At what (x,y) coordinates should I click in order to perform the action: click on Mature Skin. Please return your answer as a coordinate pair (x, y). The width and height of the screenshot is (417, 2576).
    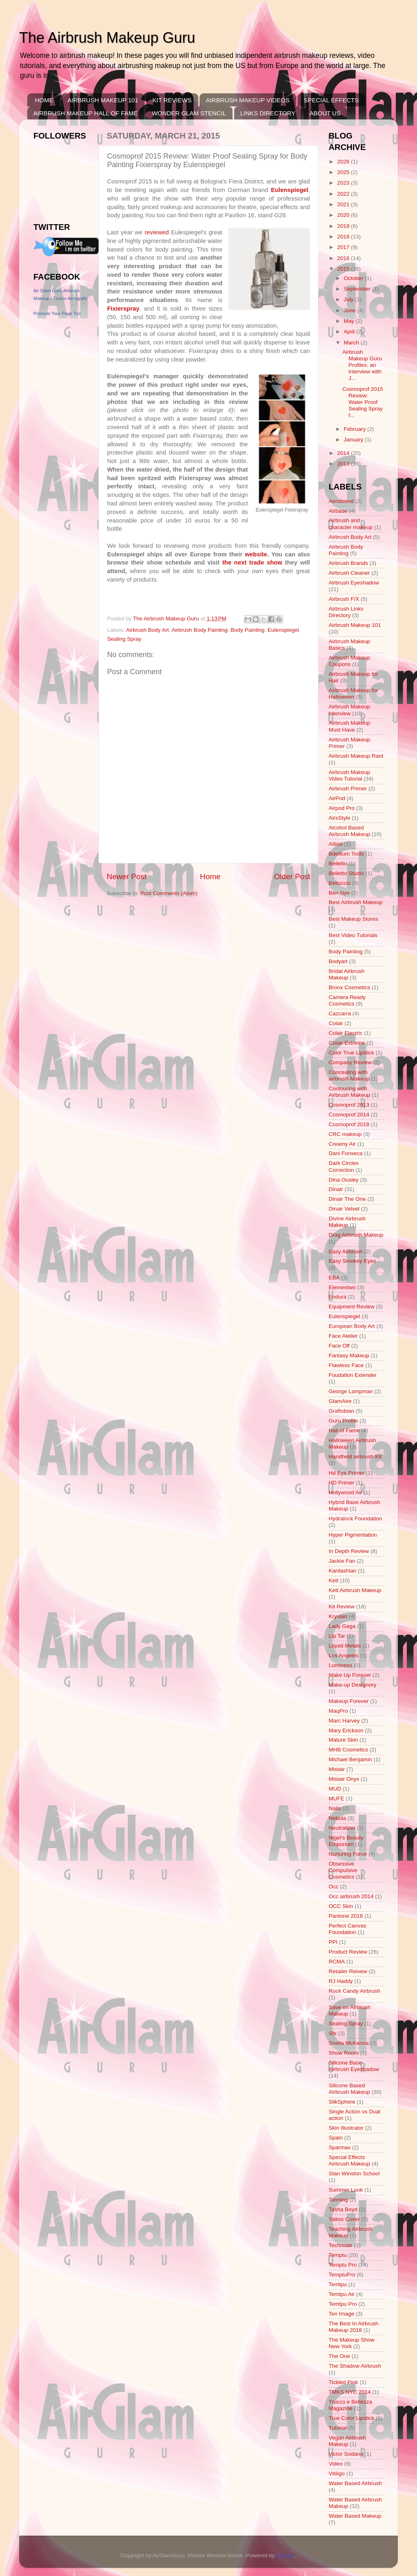
    Looking at the image, I should click on (343, 1740).